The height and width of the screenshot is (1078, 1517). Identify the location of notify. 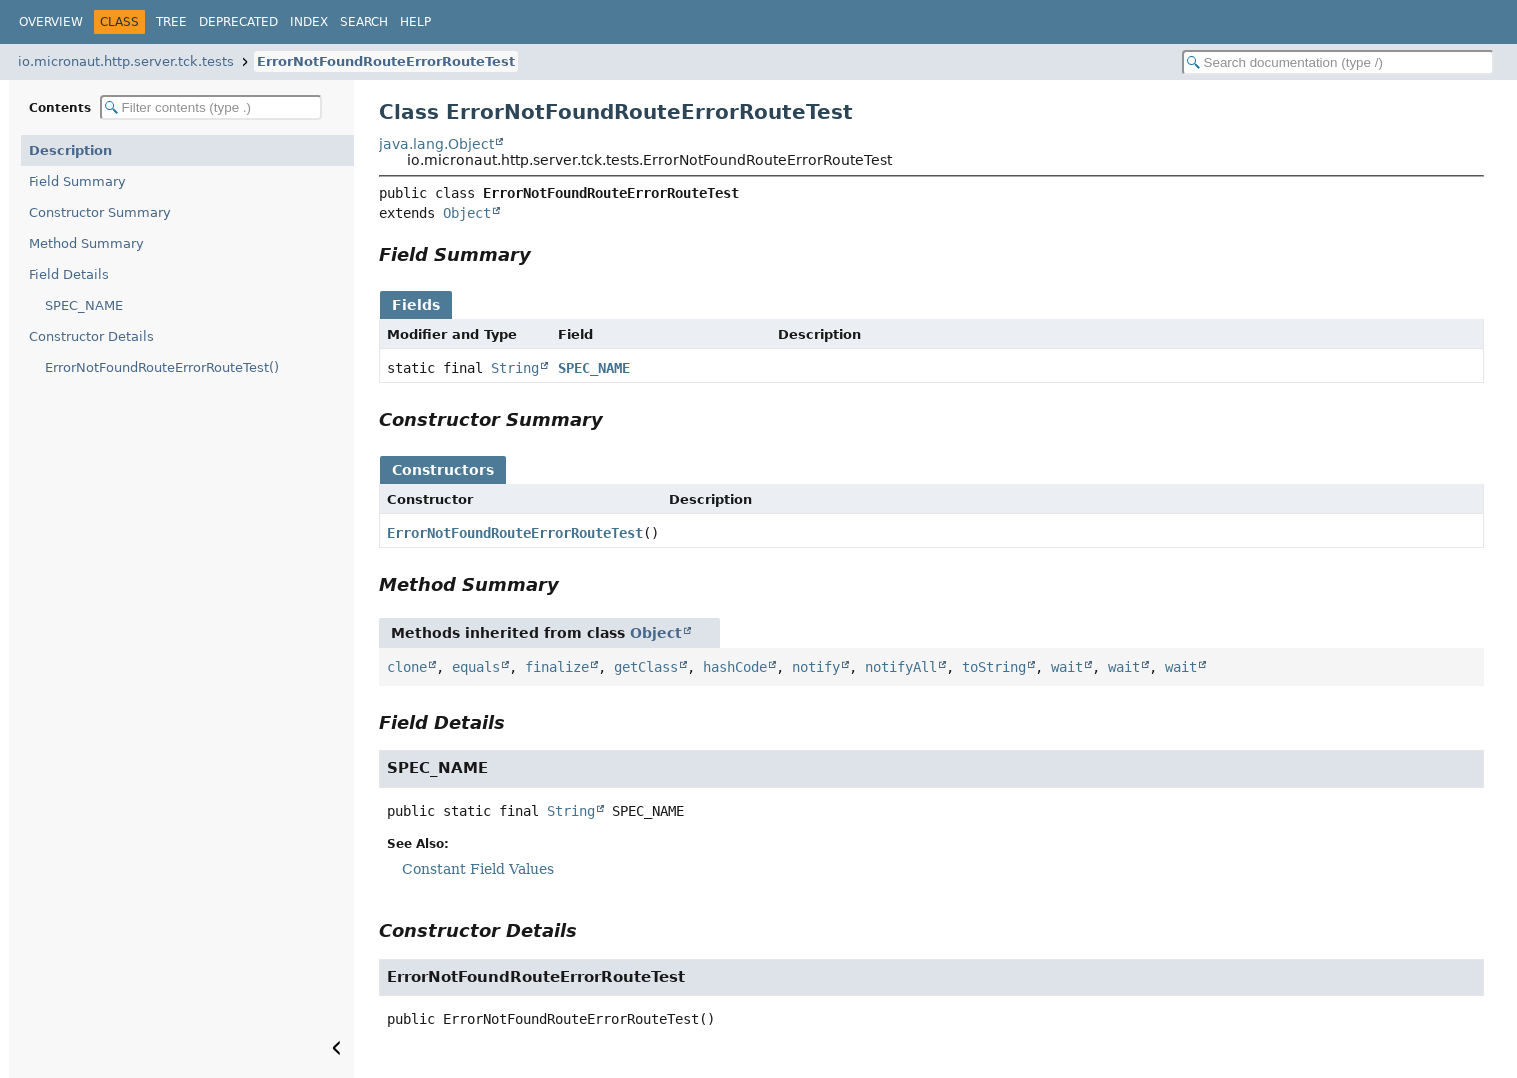
(816, 667).